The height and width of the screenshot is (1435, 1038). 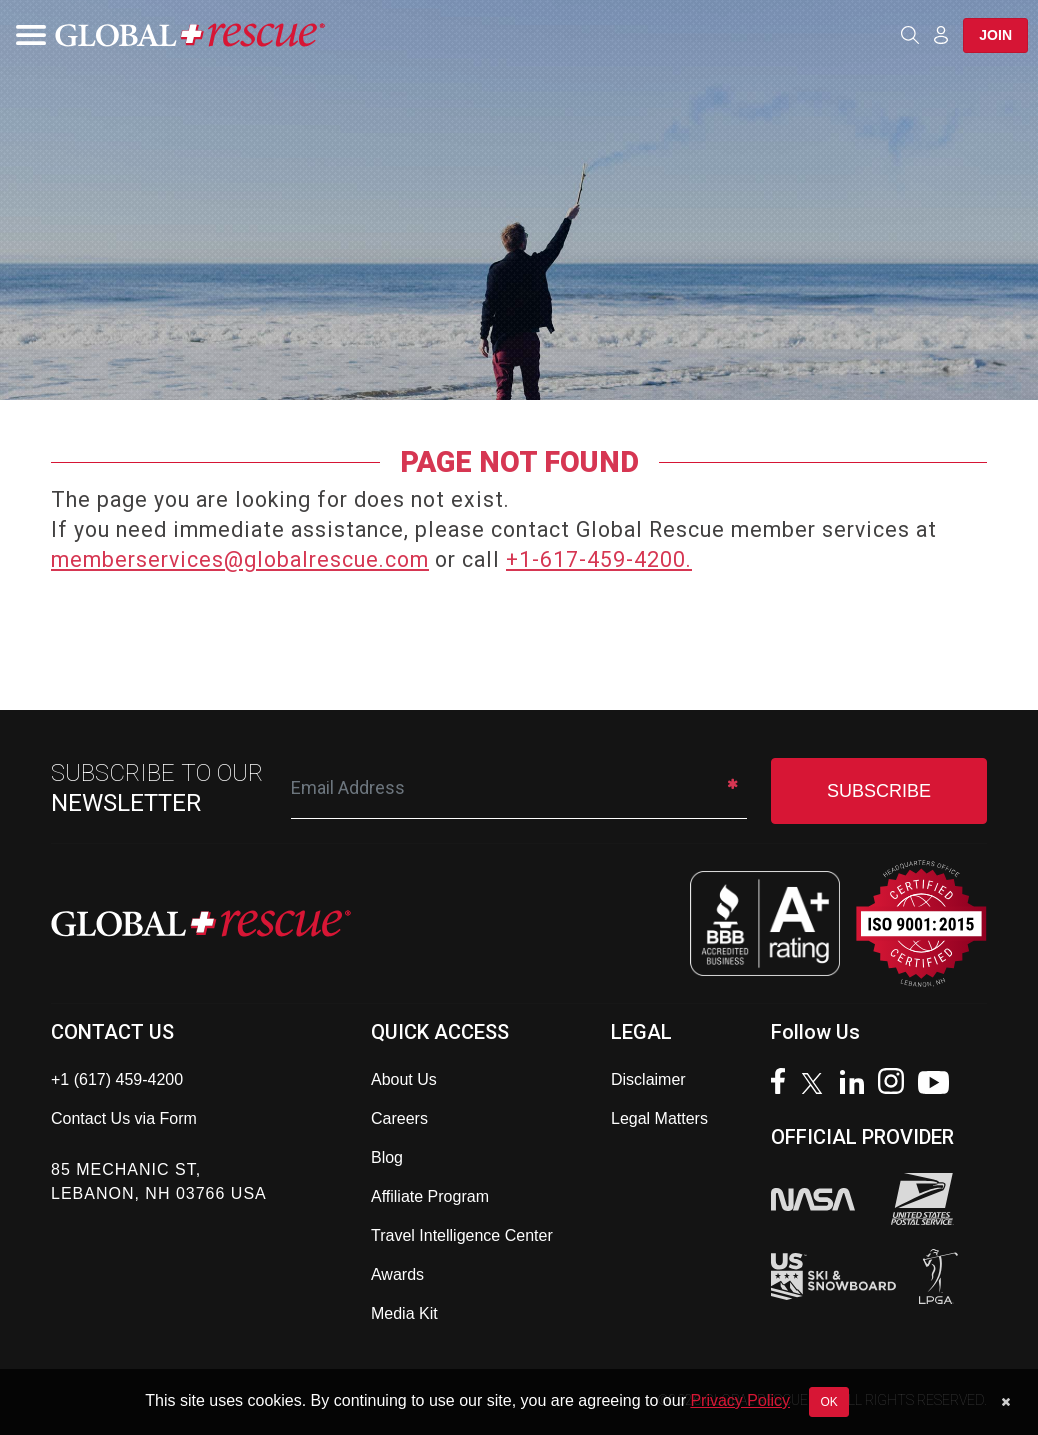 I want to click on [Toggle navigation], so click(x=25, y=35).